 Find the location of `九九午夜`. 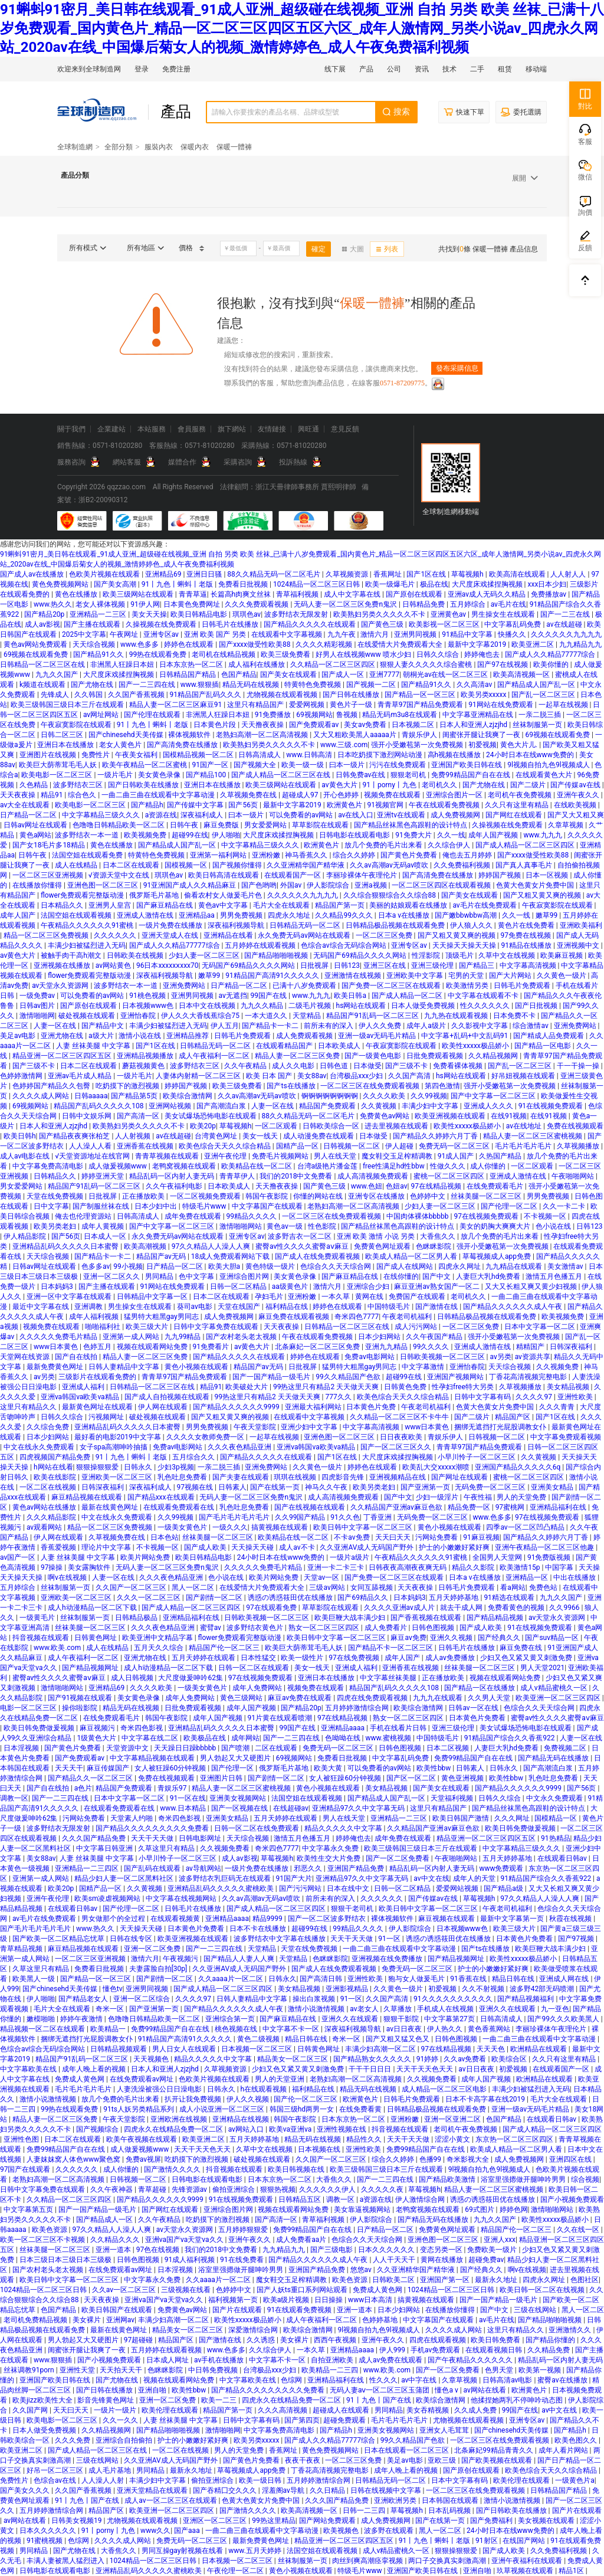

九九午夜 is located at coordinates (342, 634).